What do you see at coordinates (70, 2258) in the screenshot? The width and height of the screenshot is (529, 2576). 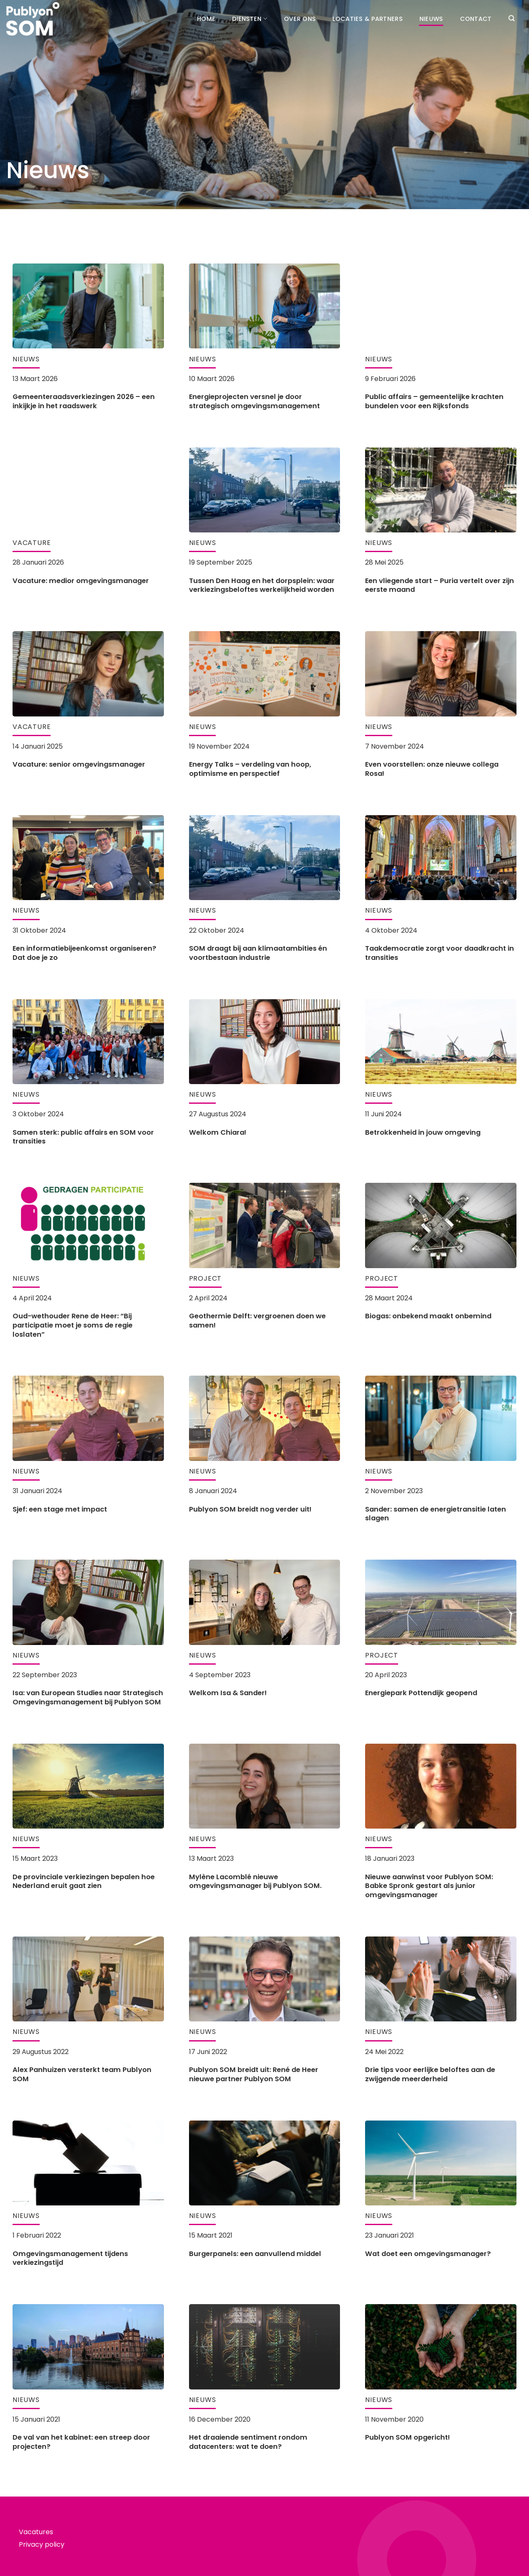 I see `Omgevingsmanagement tijdens verkiezingstijd` at bounding box center [70, 2258].